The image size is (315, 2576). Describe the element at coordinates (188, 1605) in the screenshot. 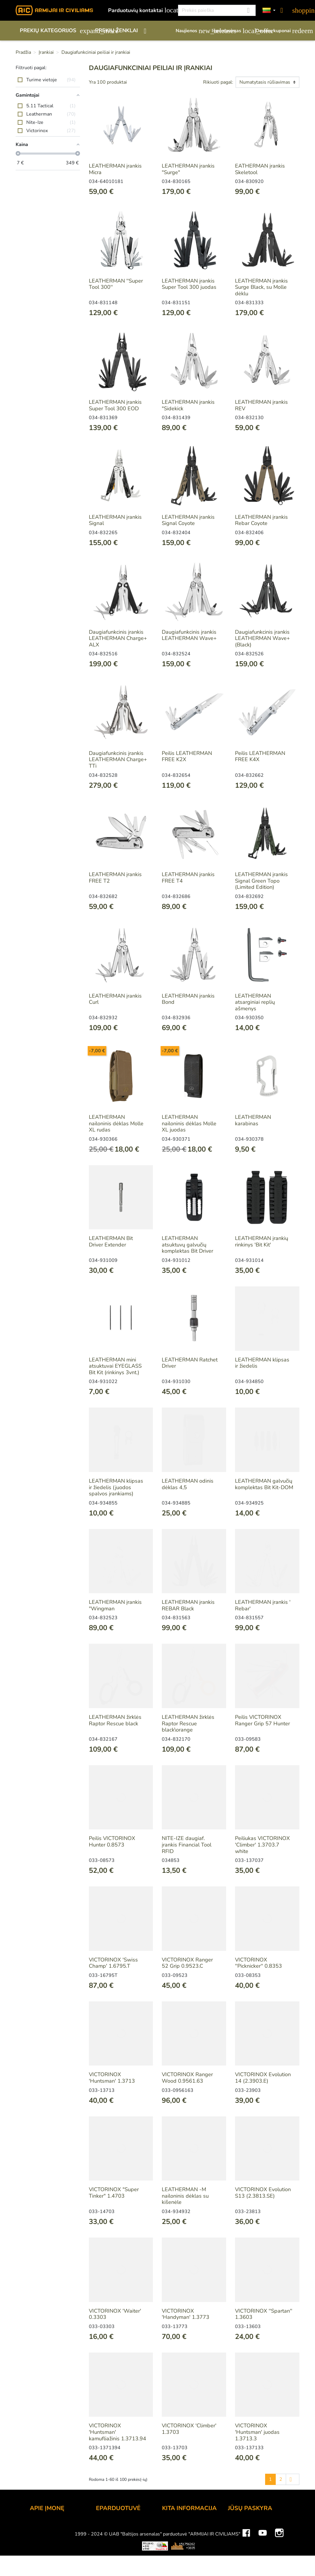

I see `LEATHERMAN įrankis REBAR Black` at that location.